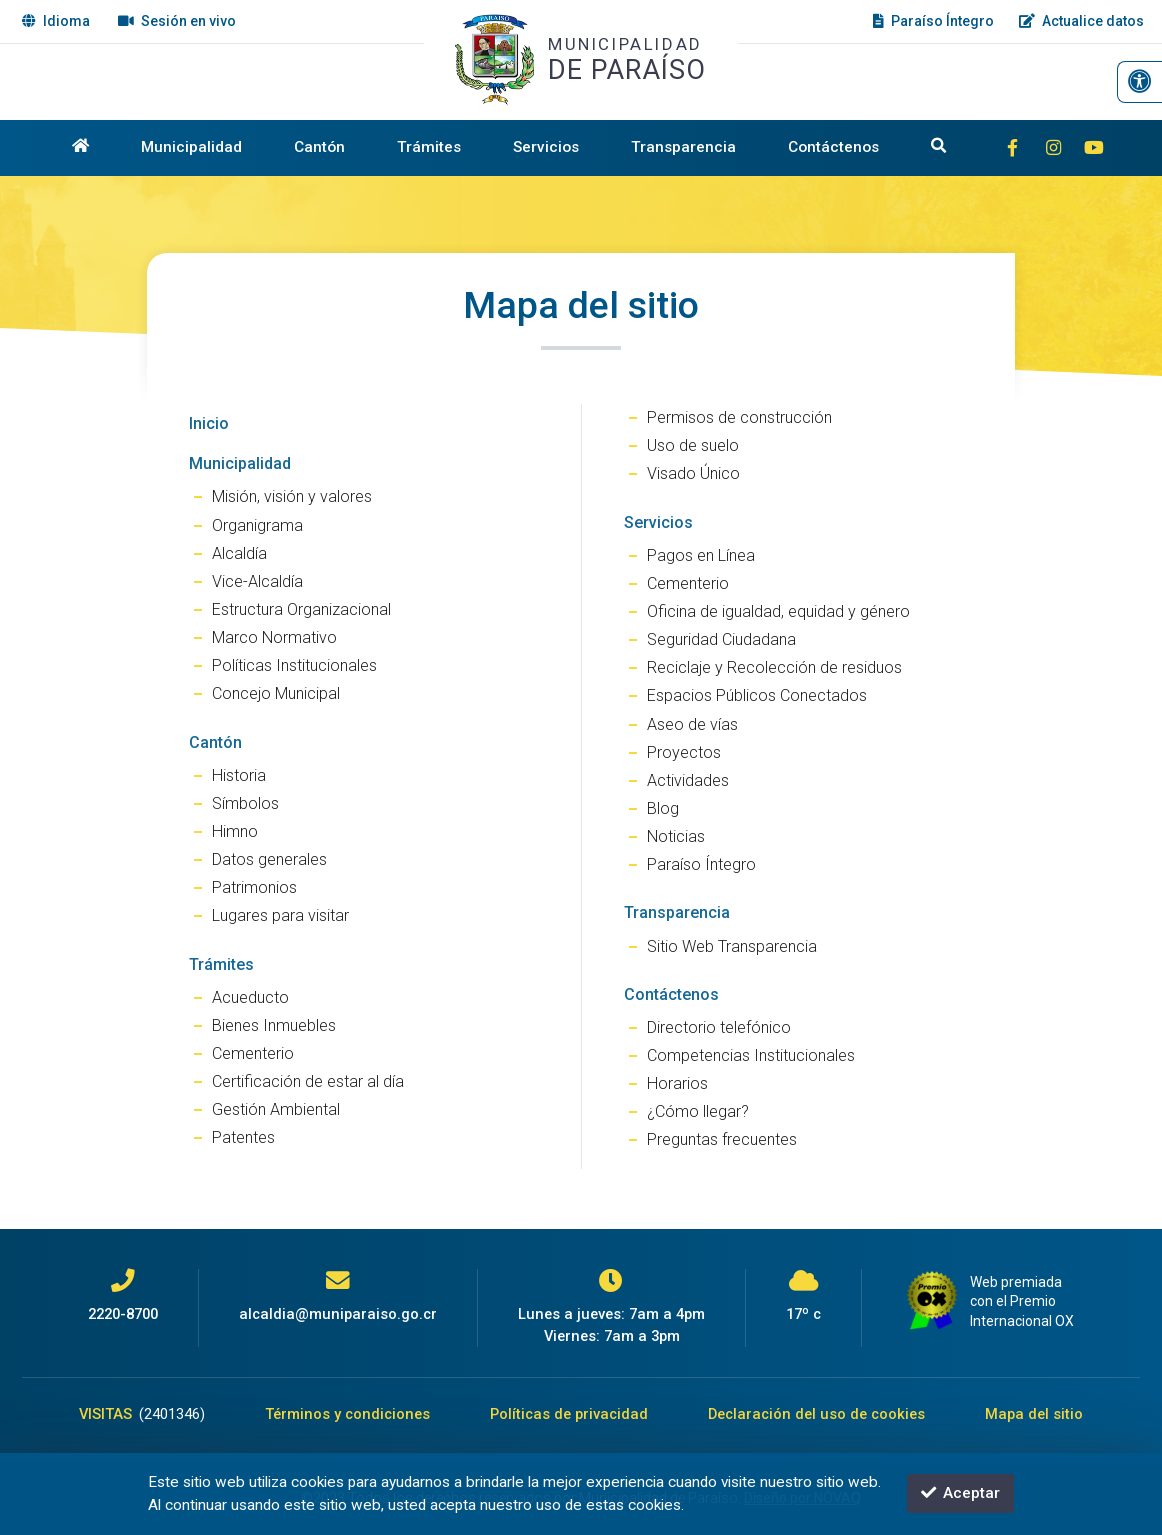 This screenshot has height=1535, width=1162. I want to click on Uso de suelo, so click(693, 445).